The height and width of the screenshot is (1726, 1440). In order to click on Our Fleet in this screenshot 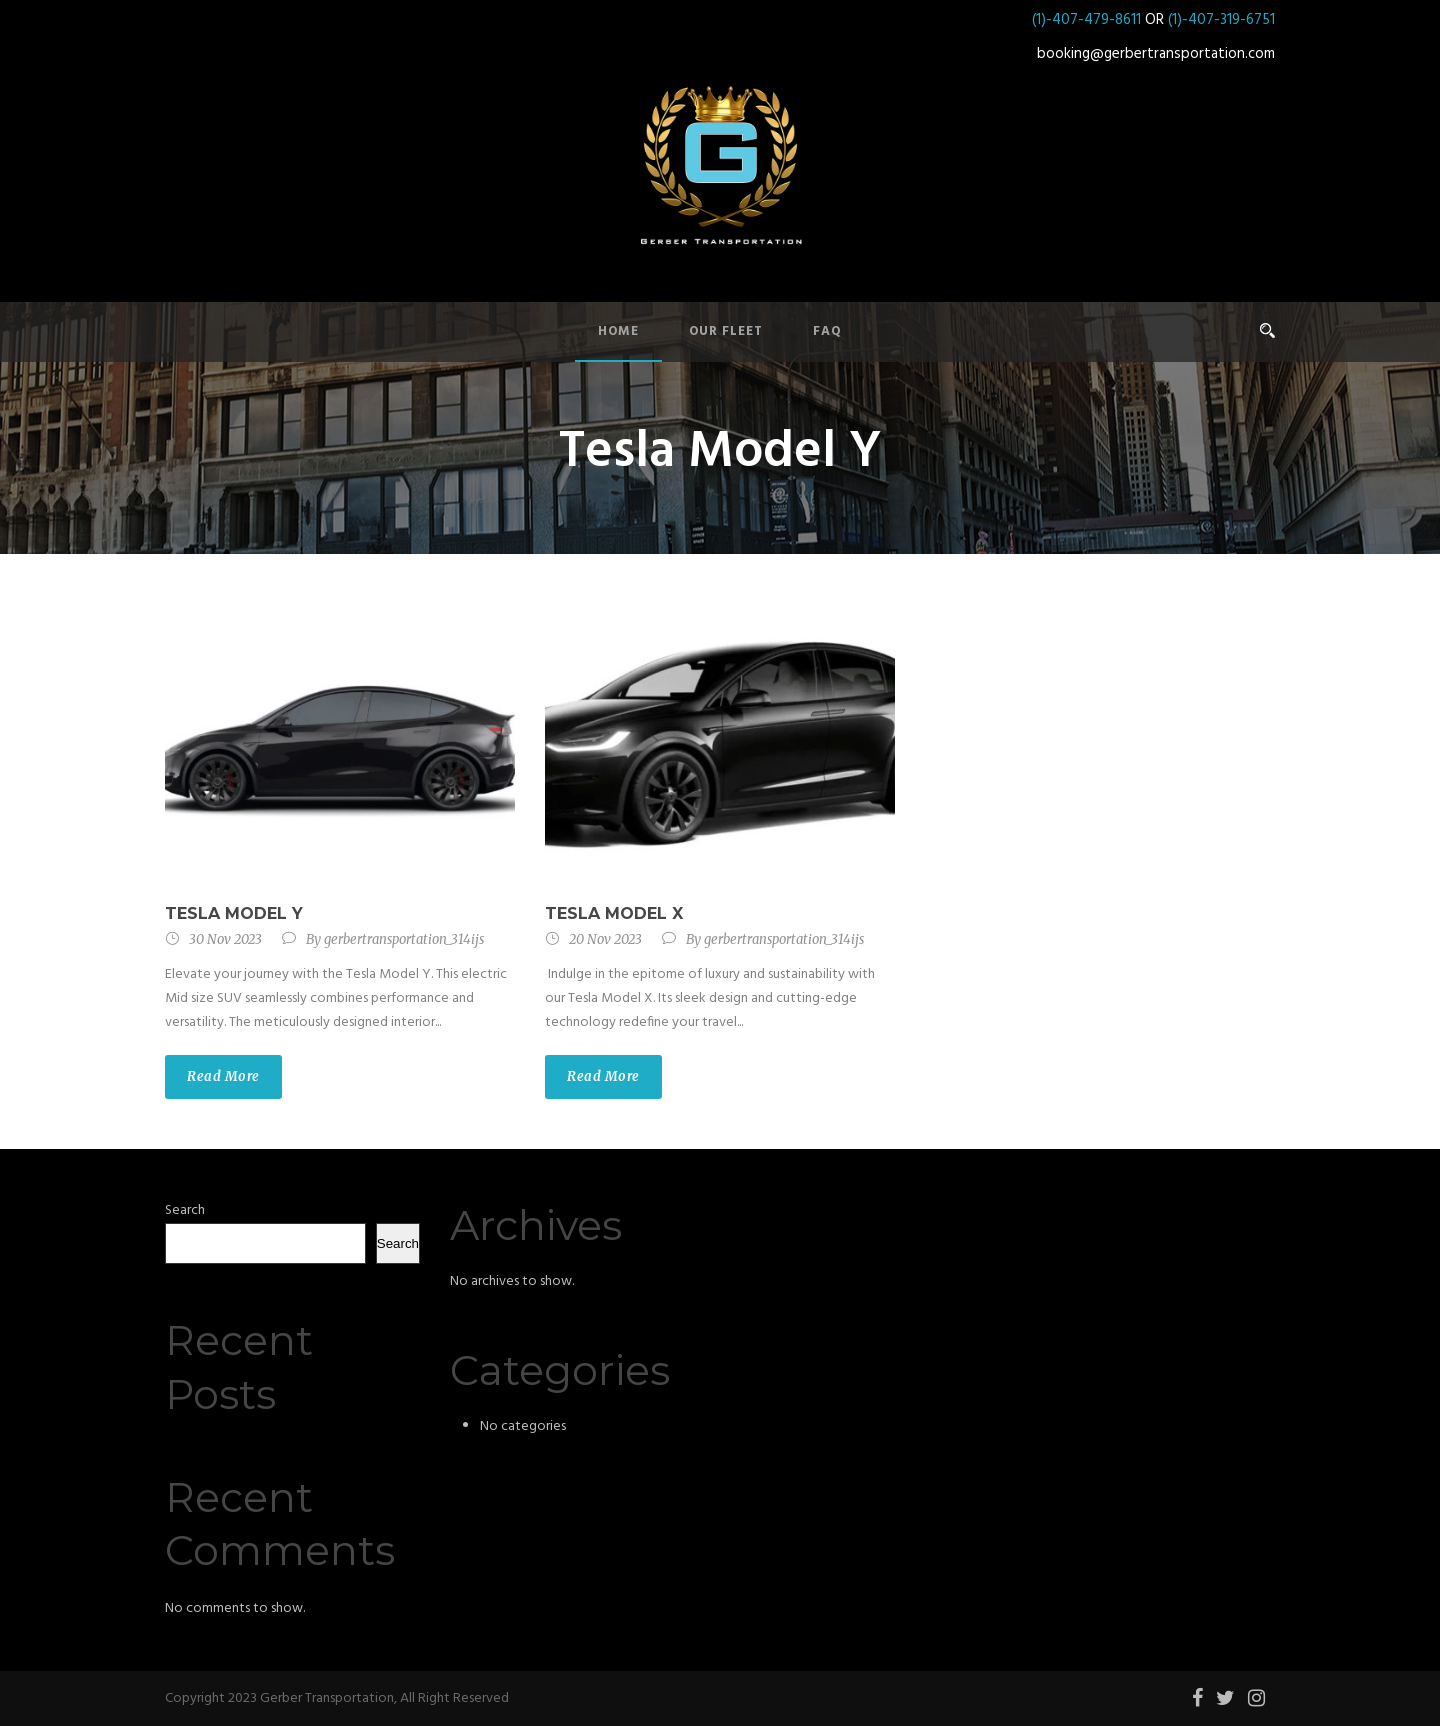, I will do `click(726, 331)`.